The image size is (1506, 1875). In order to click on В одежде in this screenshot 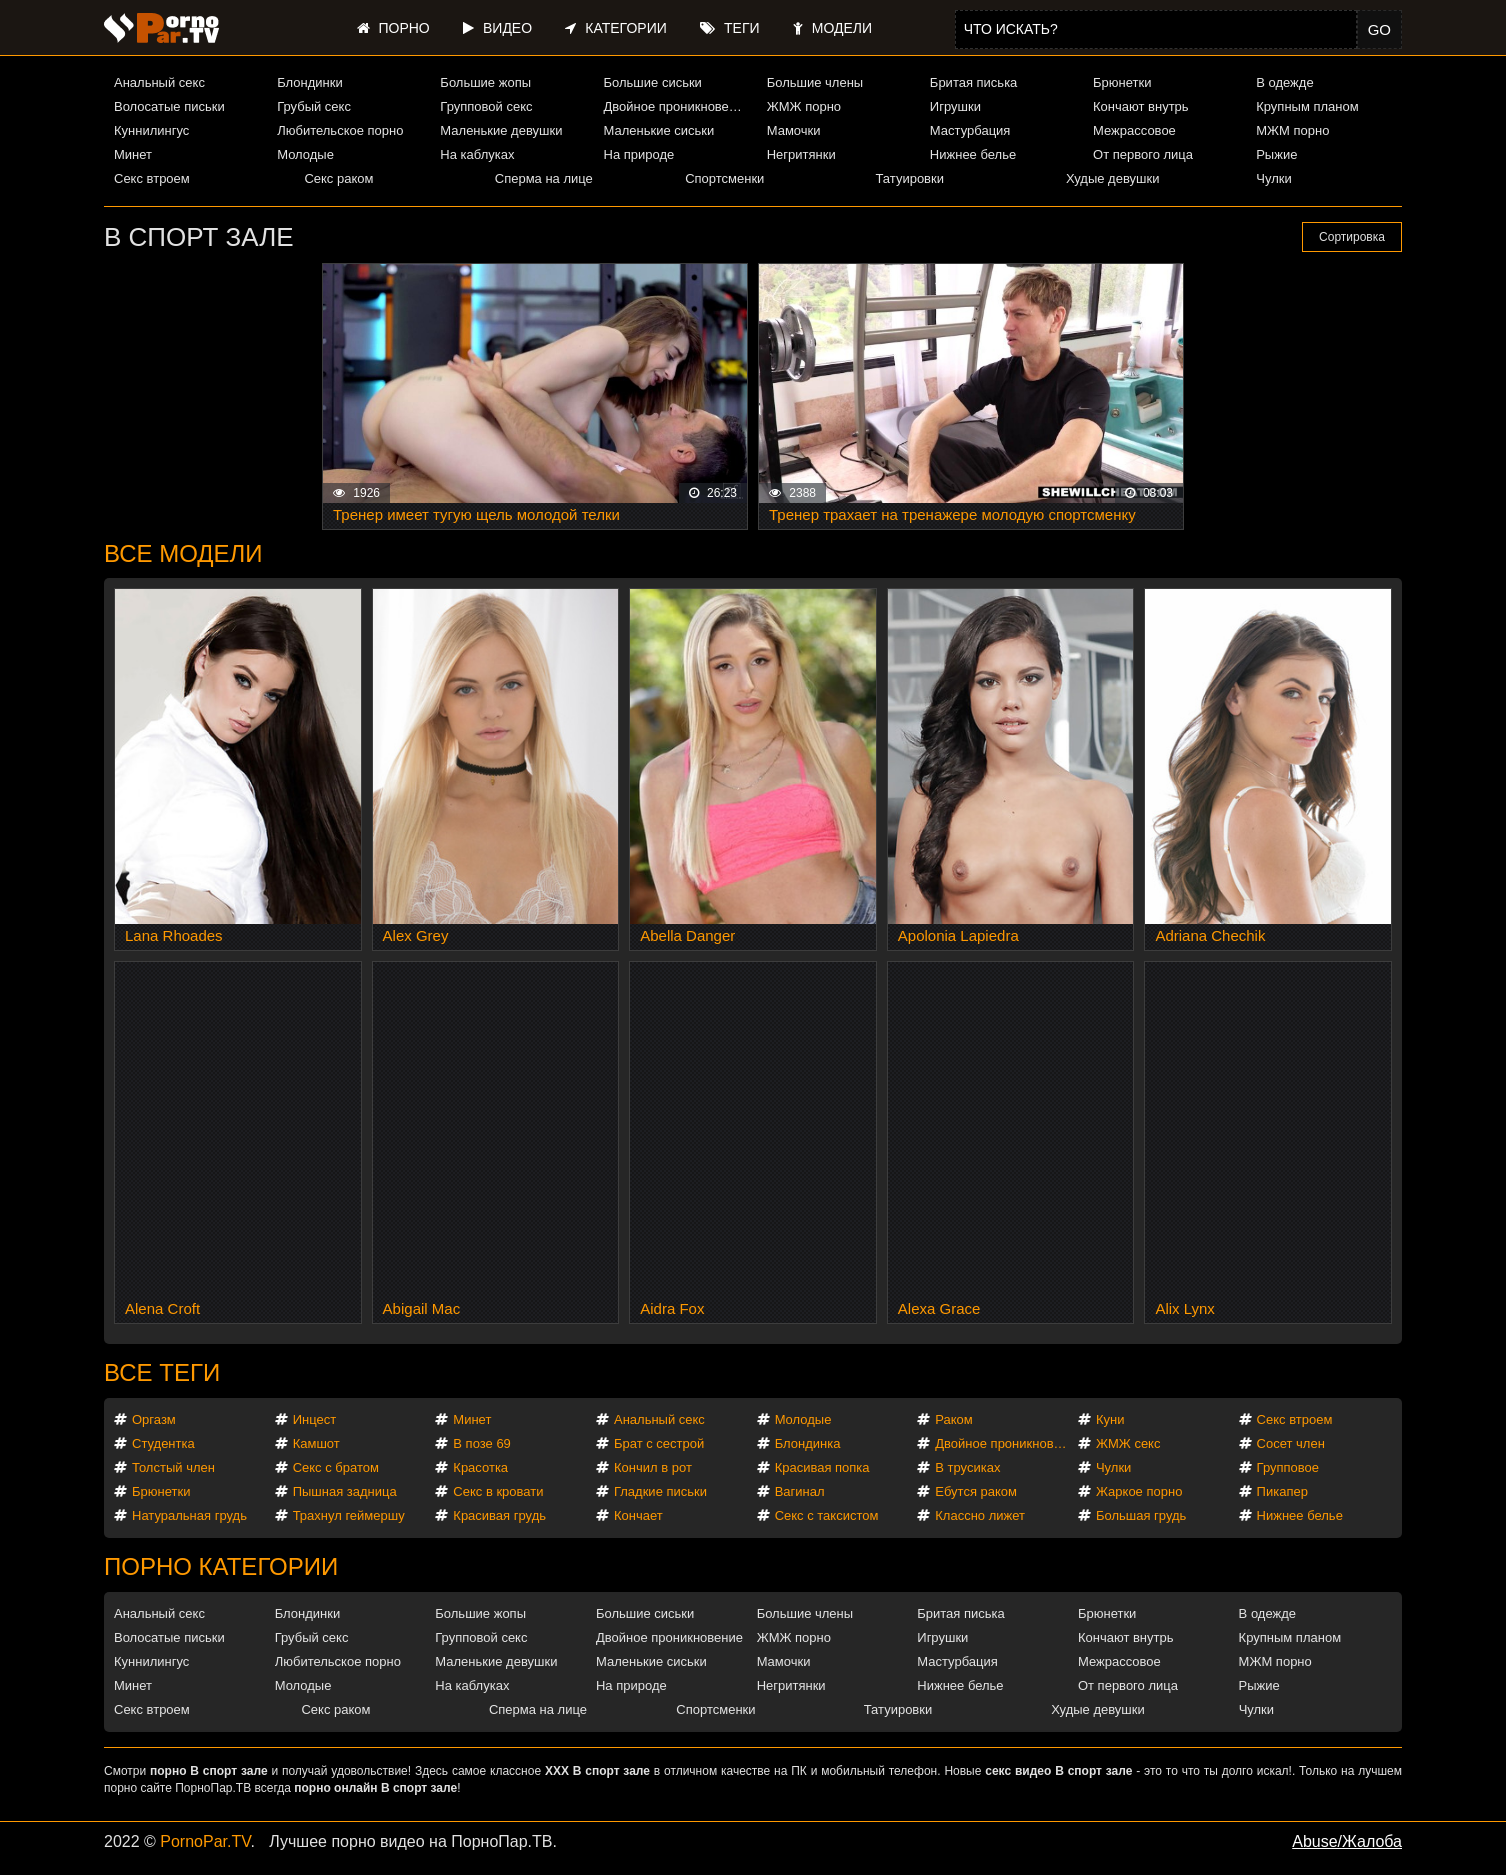, I will do `click(1284, 82)`.